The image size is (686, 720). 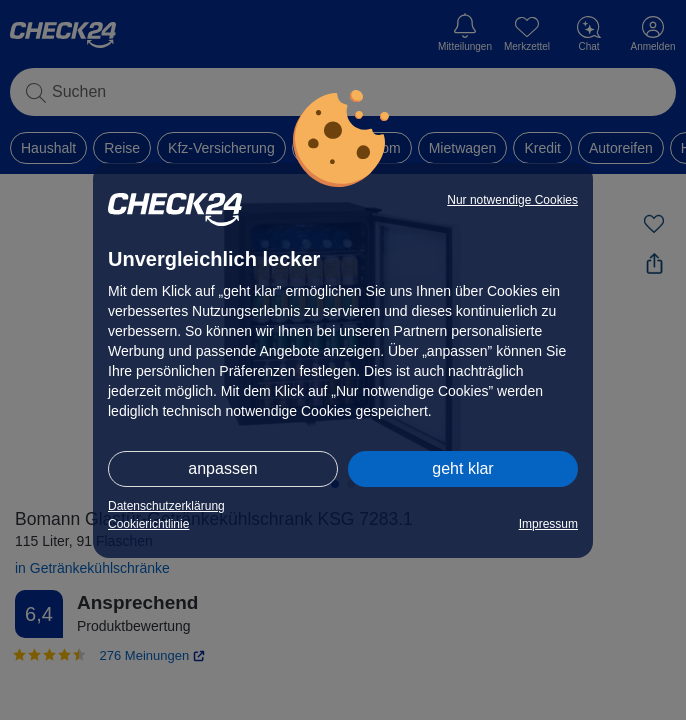 What do you see at coordinates (222, 468) in the screenshot?
I see `anpassen` at bounding box center [222, 468].